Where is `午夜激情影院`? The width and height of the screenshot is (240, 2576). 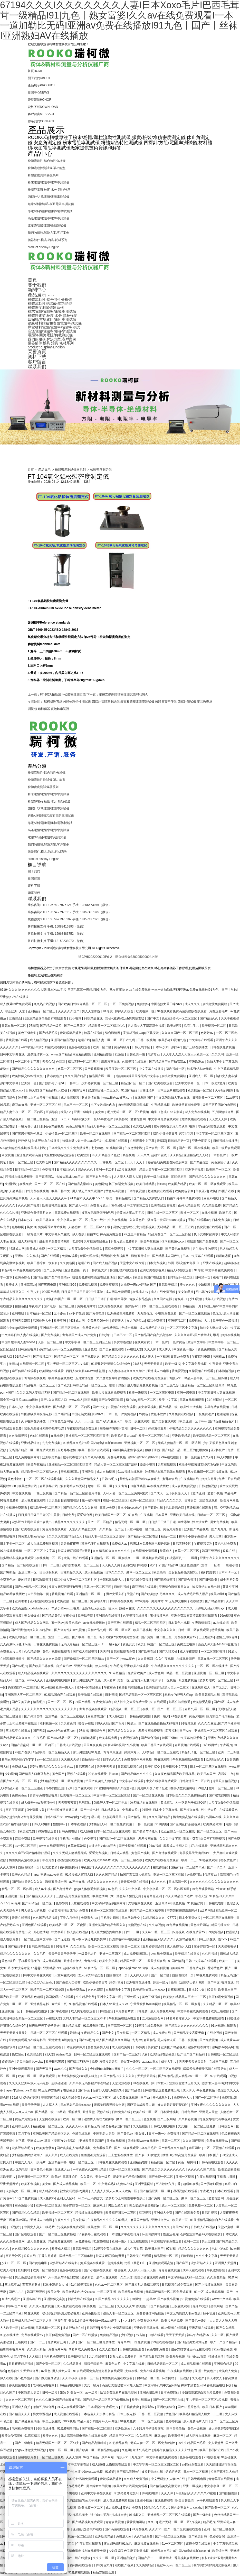 午夜激情影院 is located at coordinates (134, 1148).